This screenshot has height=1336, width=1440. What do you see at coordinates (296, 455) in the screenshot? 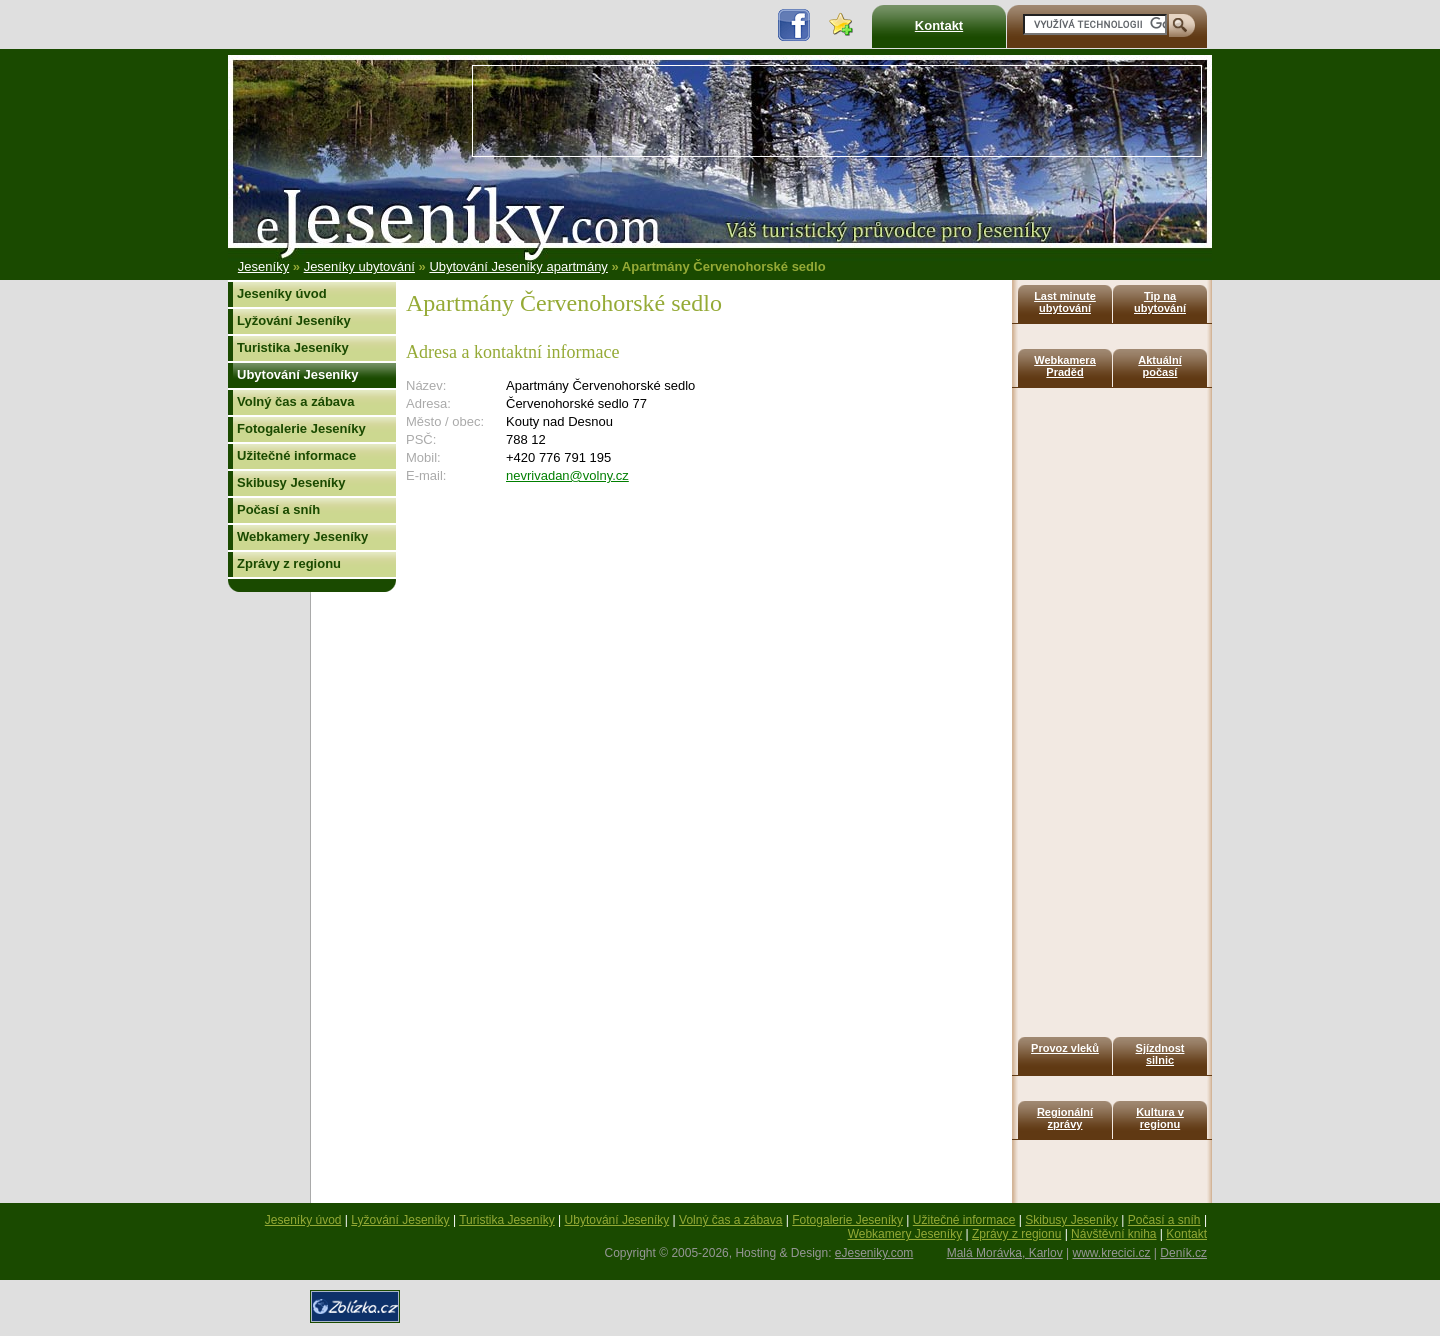
I see `Užitečné informace` at bounding box center [296, 455].